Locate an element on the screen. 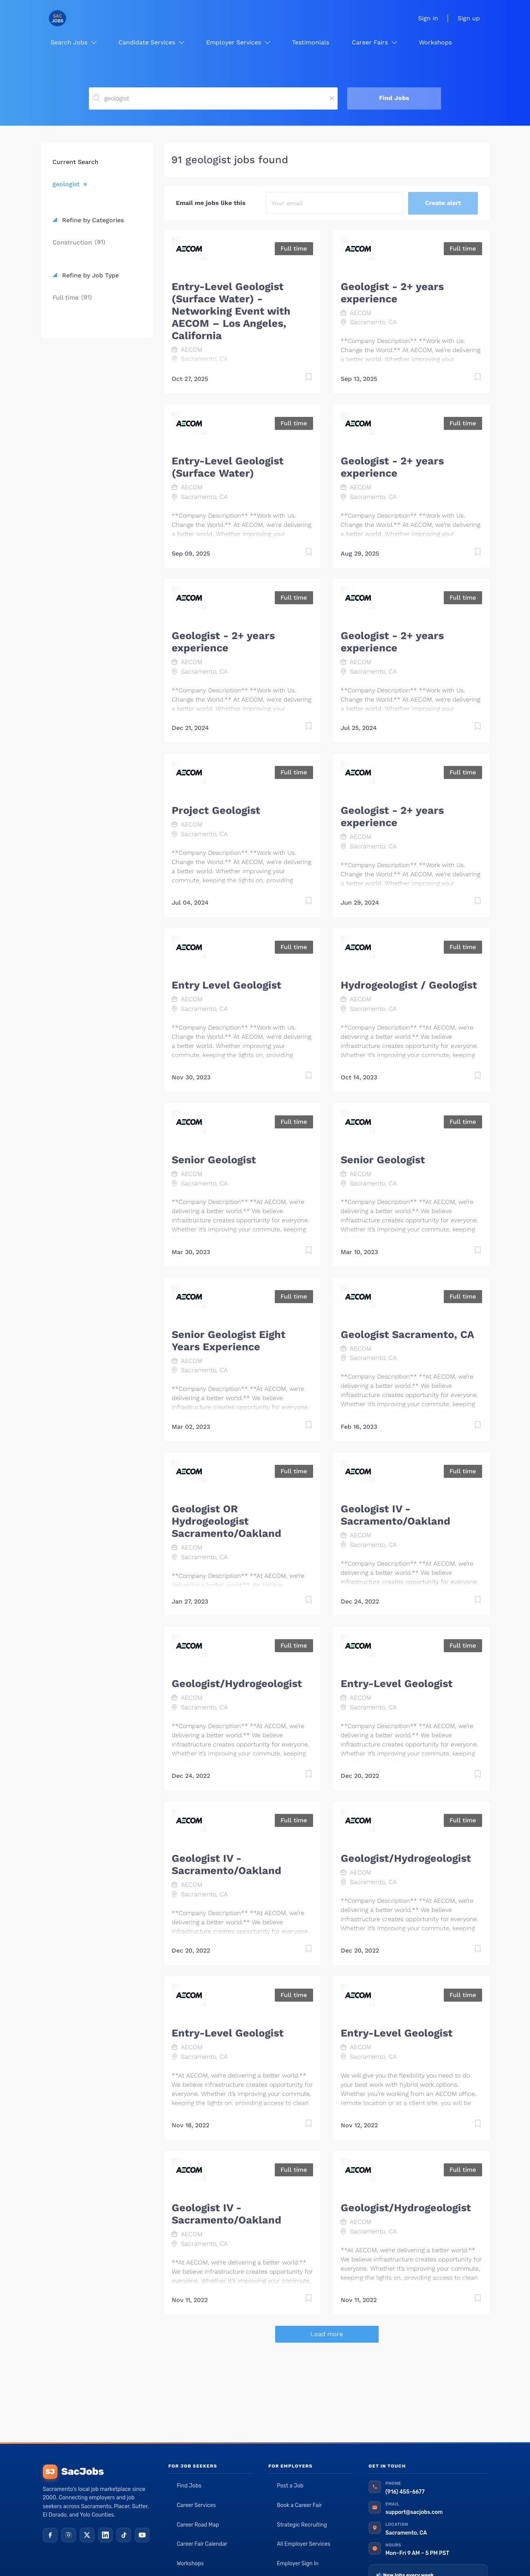 The height and width of the screenshot is (2576, 530). Project Geologist is located at coordinates (216, 810).